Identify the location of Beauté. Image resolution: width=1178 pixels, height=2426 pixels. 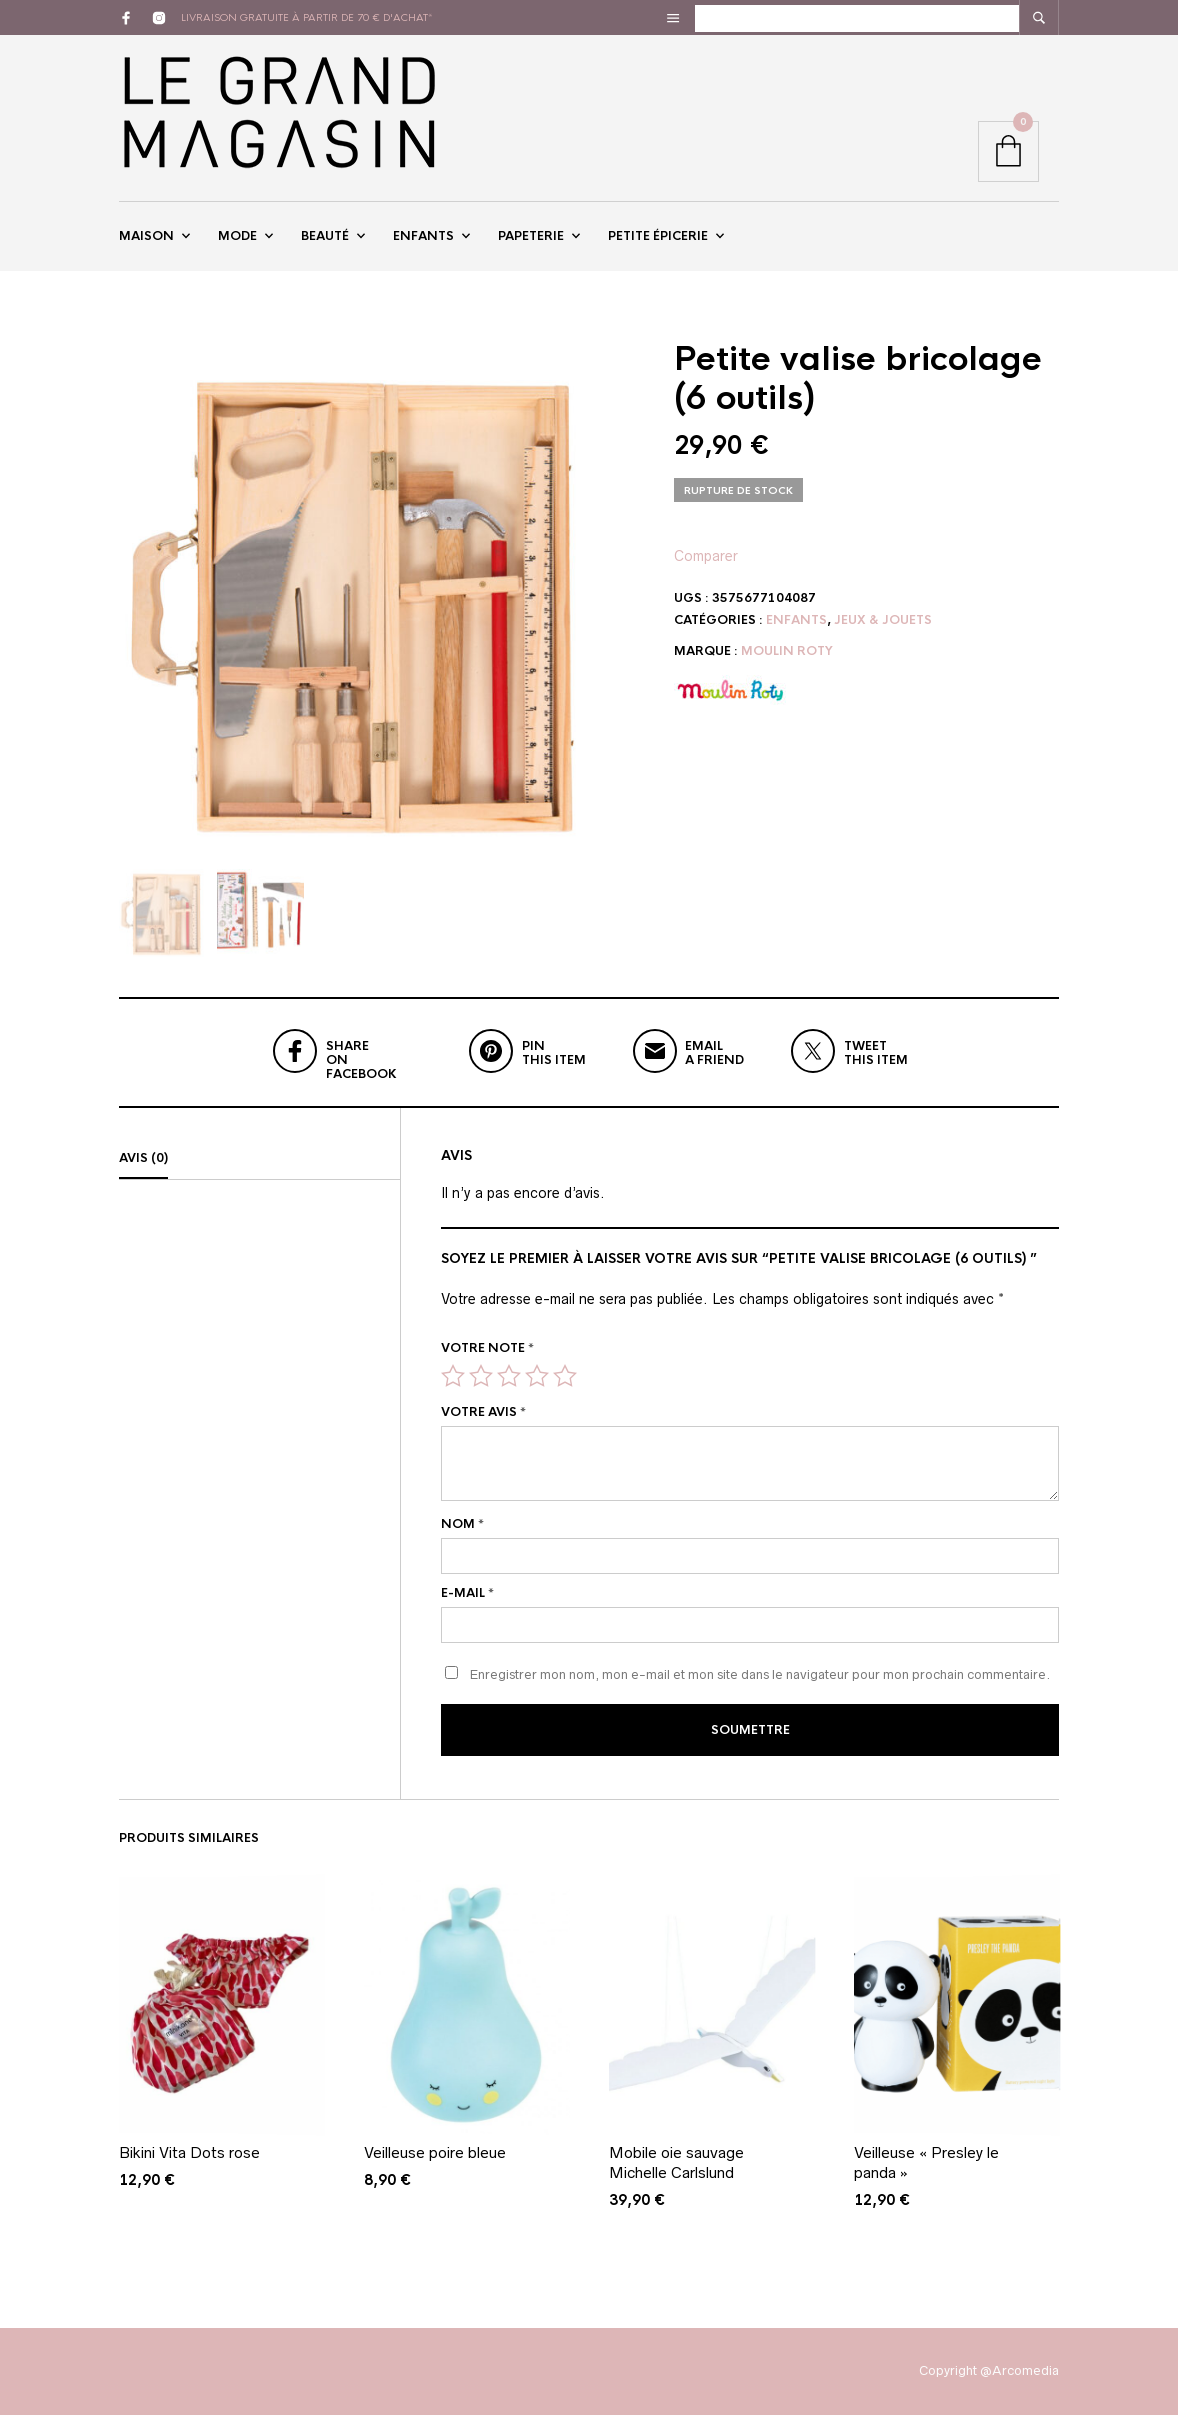
(325, 243).